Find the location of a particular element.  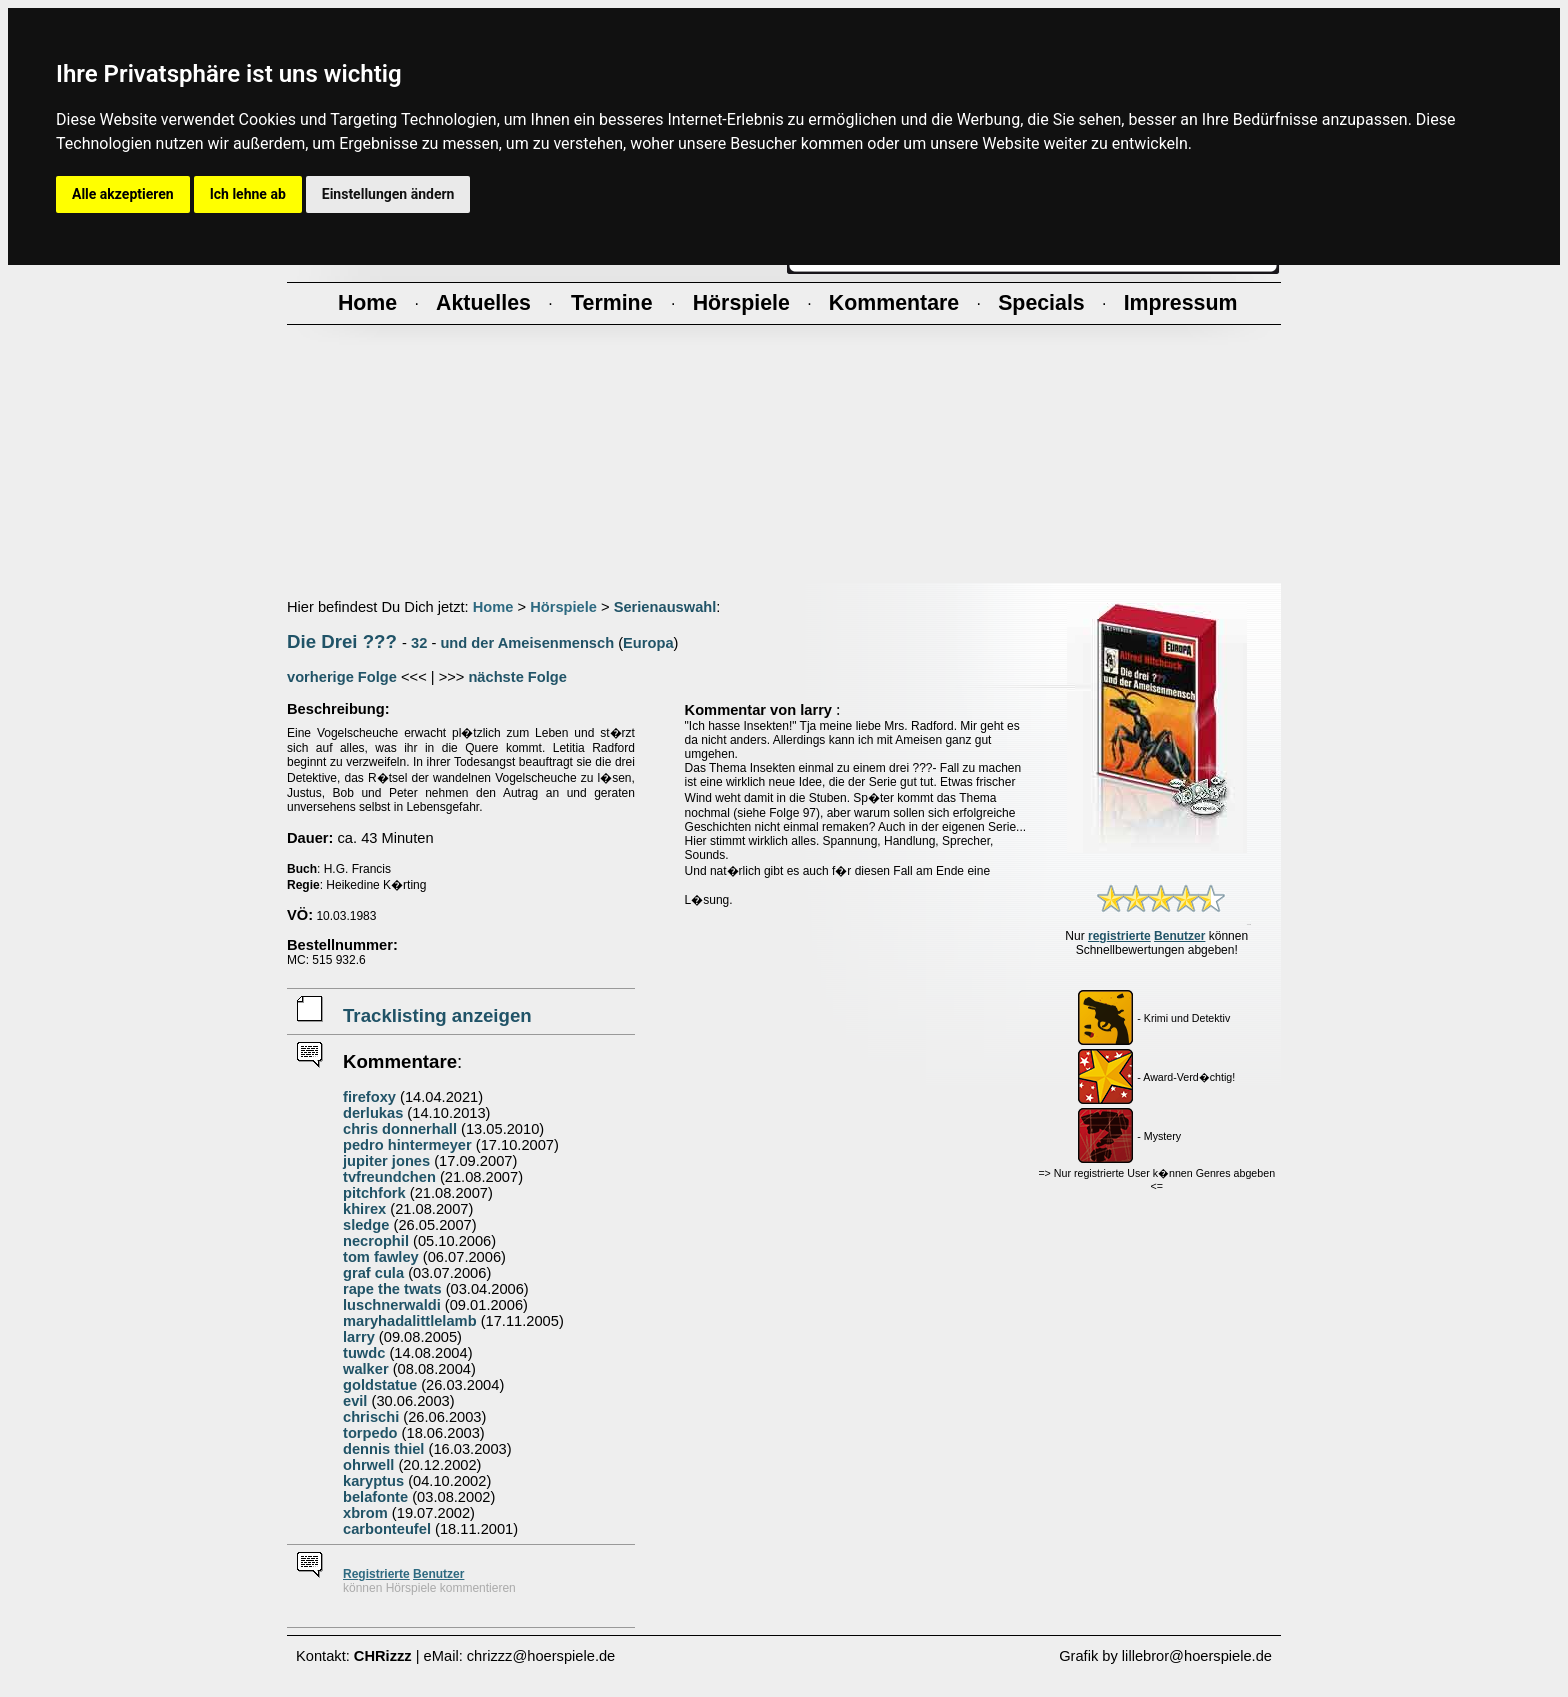

dennis thiel is located at coordinates (383, 1449).